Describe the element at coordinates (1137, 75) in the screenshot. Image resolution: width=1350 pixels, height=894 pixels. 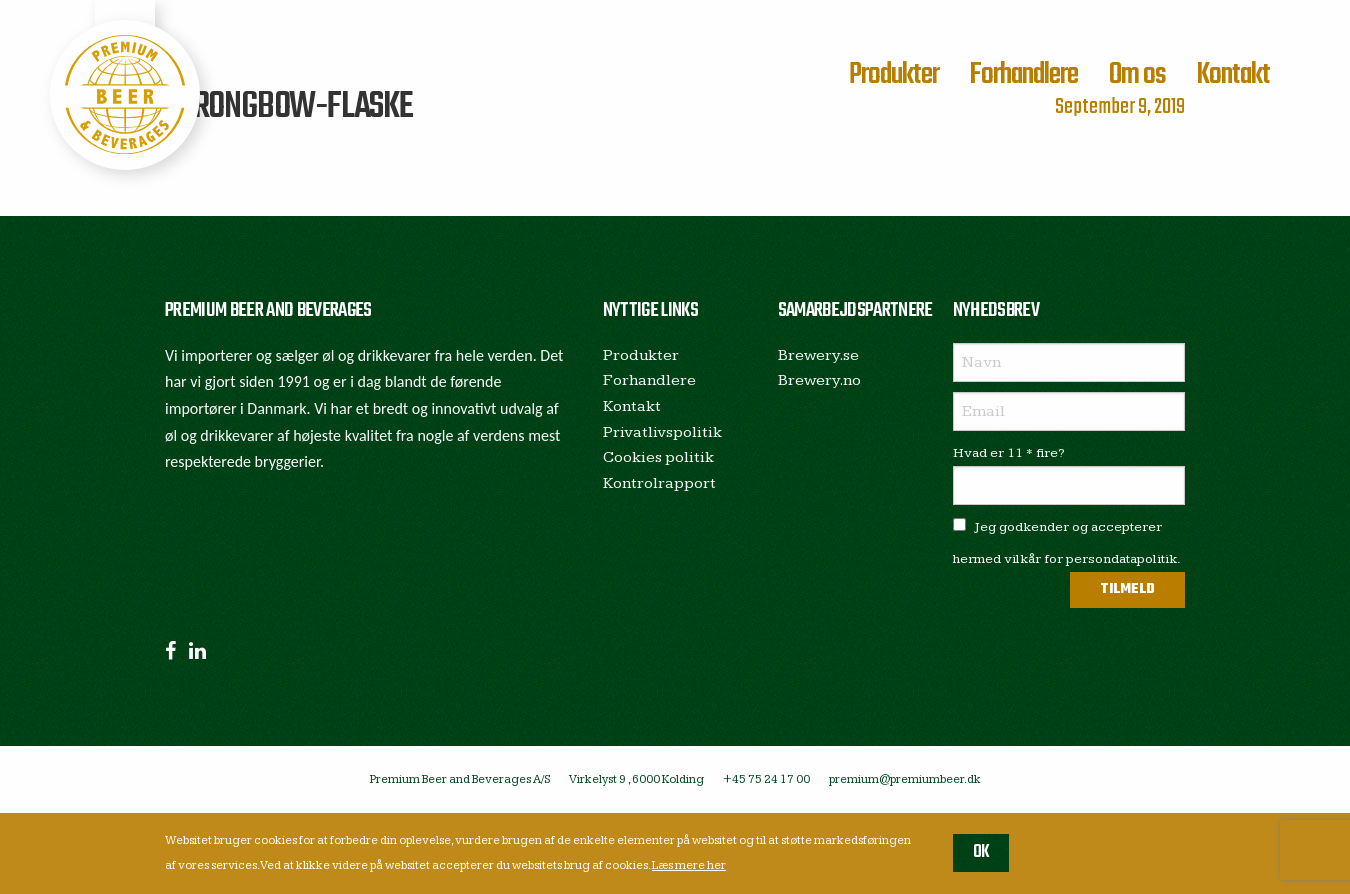
I see `Om os` at that location.